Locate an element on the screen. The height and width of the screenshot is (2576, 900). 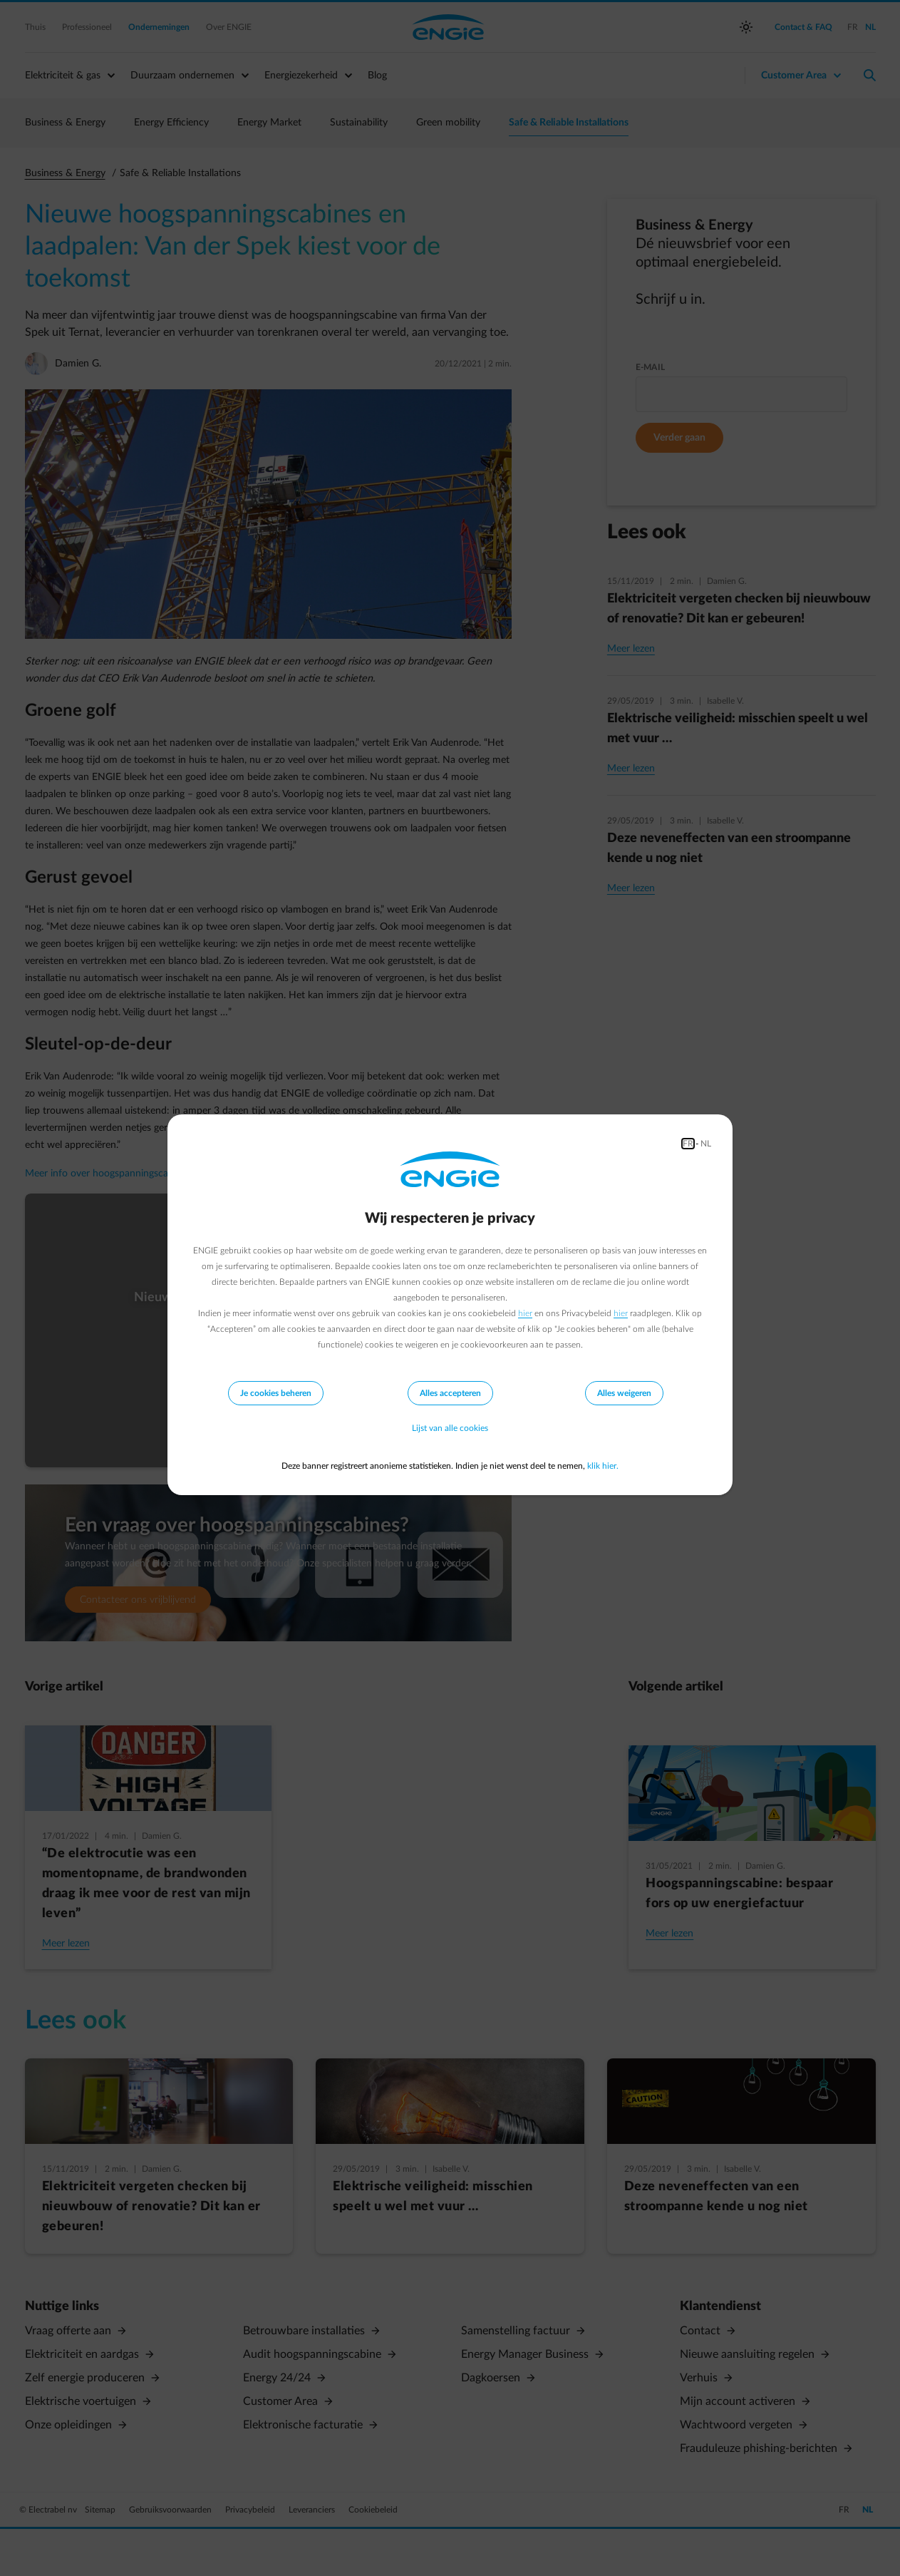
Alles accepteren is located at coordinates (450, 1393).